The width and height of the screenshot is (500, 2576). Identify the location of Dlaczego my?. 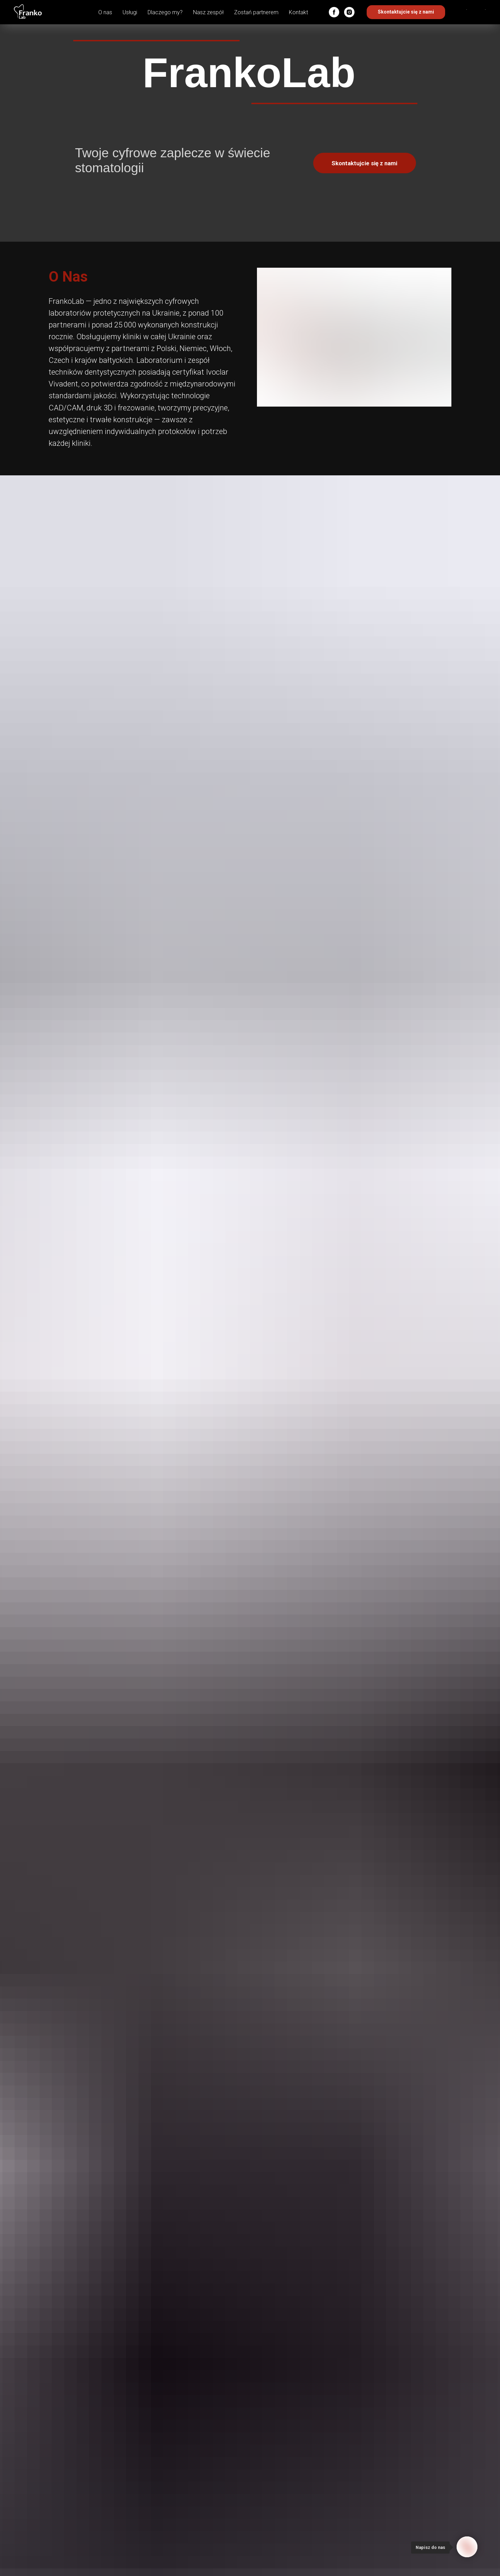
(165, 12).